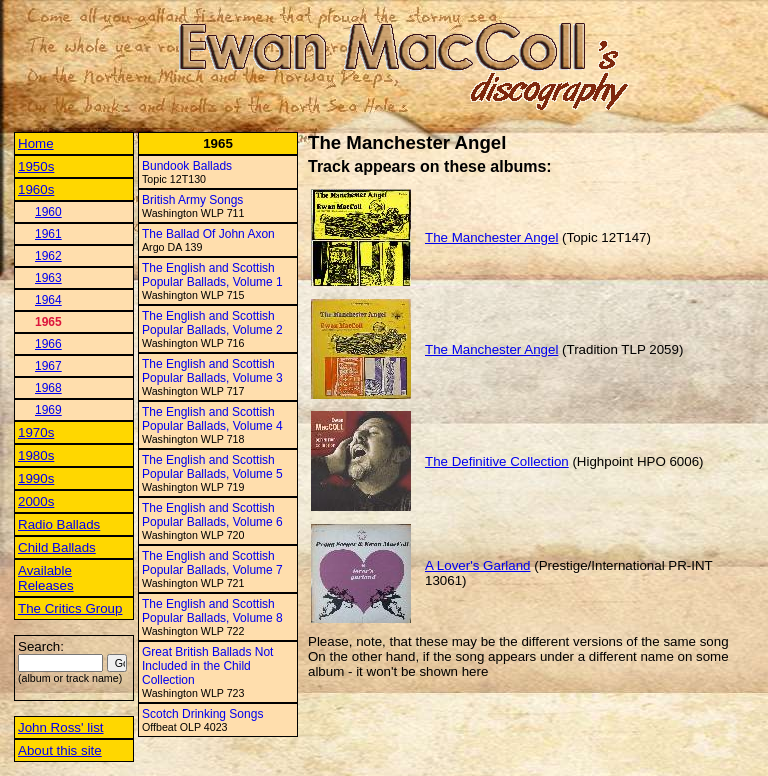 The width and height of the screenshot is (768, 776). I want to click on About this site, so click(60, 750).